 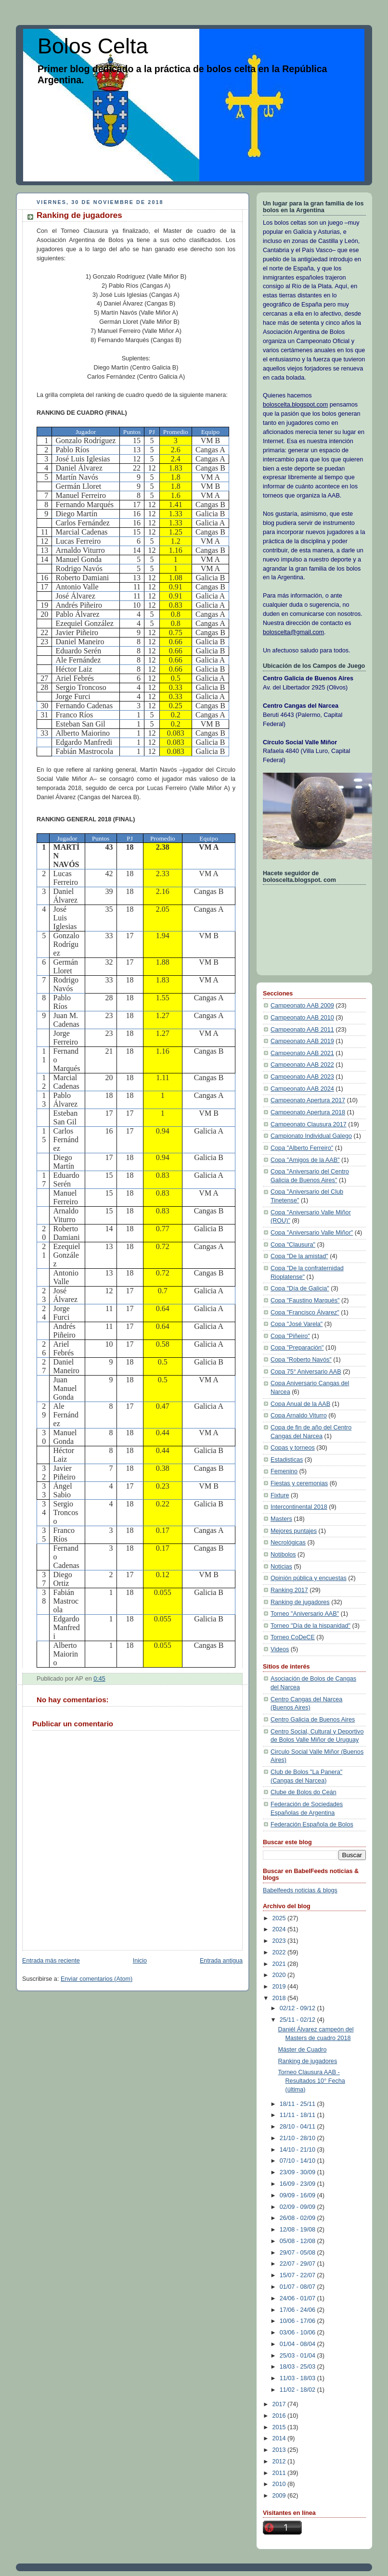 I want to click on Copas y torneos, so click(x=293, y=1447).